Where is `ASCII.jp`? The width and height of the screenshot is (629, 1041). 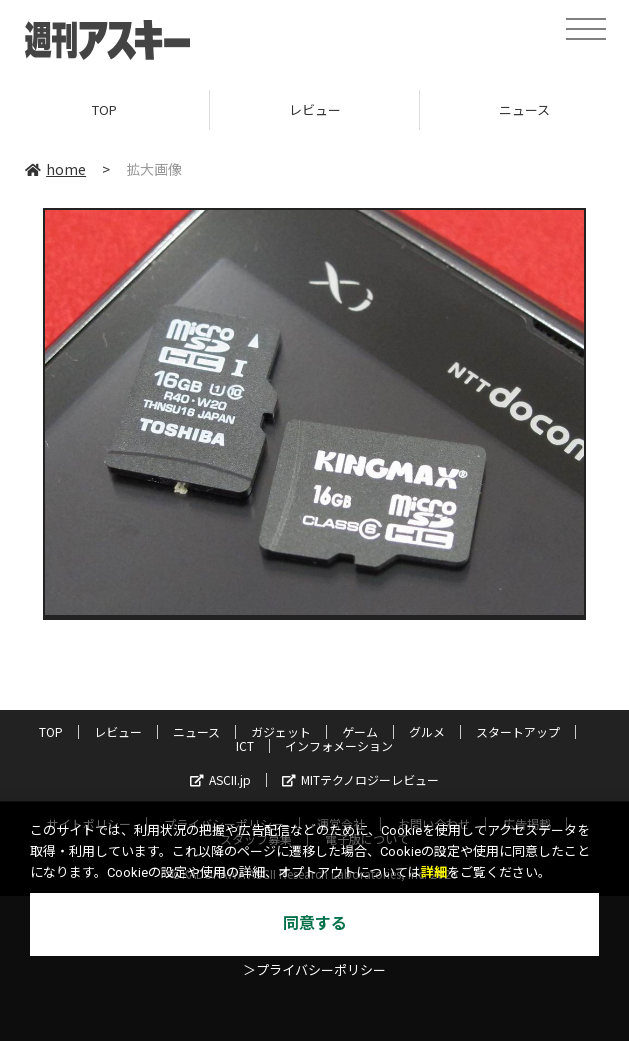
ASCII.jp is located at coordinates (220, 779).